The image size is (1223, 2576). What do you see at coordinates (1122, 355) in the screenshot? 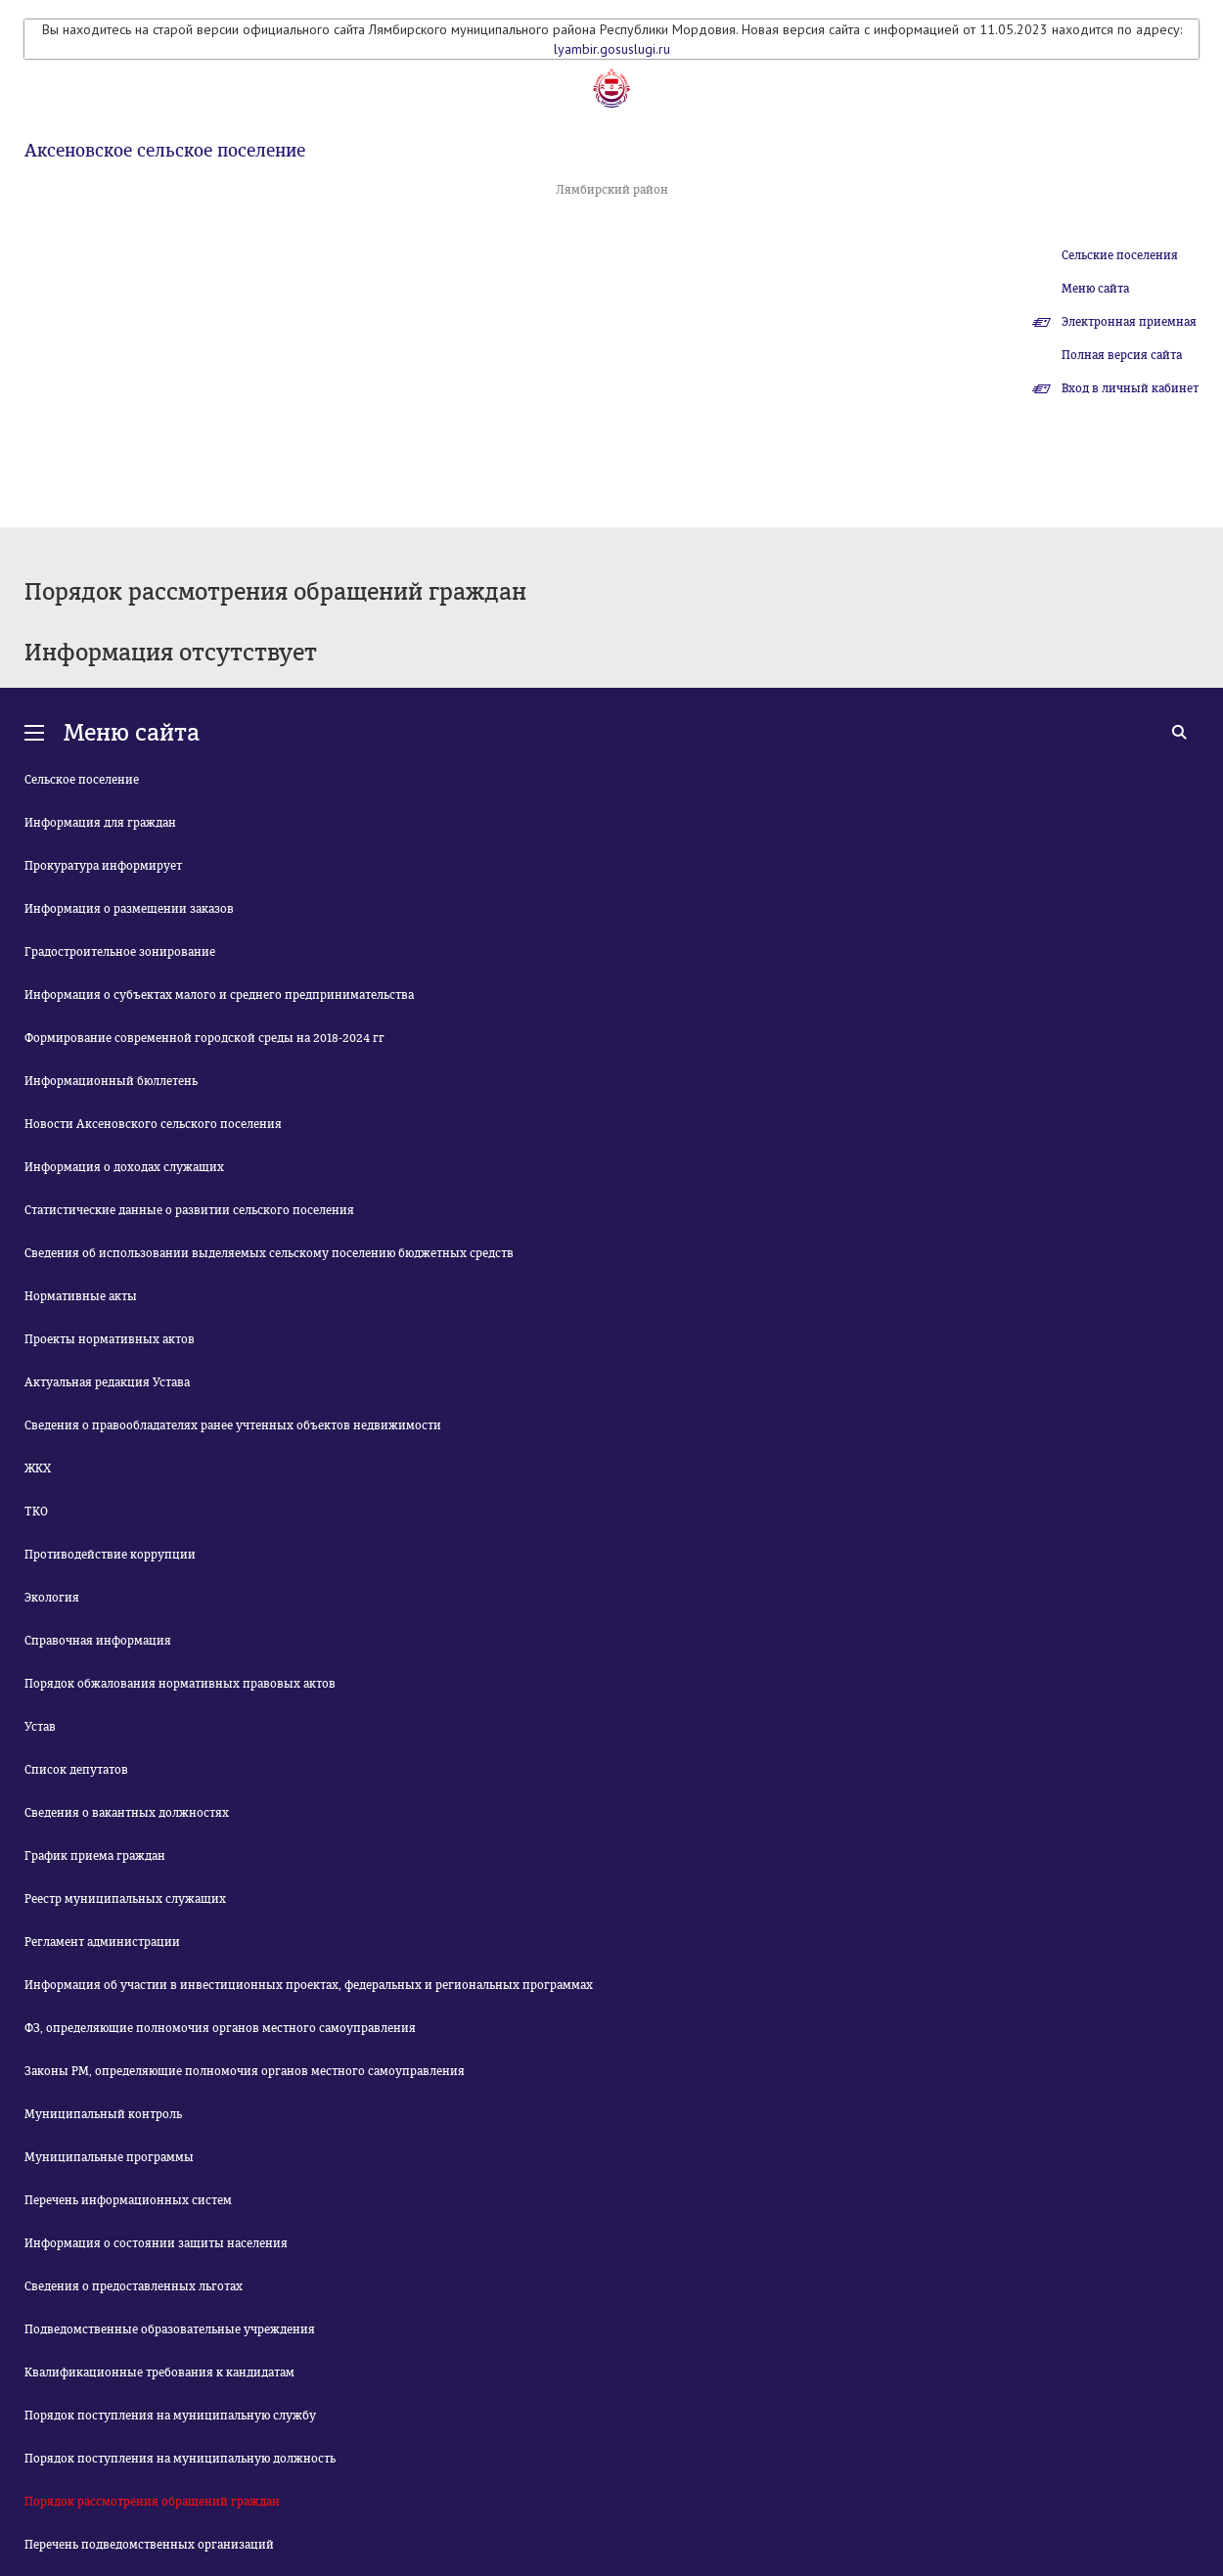
I see `Полная версия сайта` at bounding box center [1122, 355].